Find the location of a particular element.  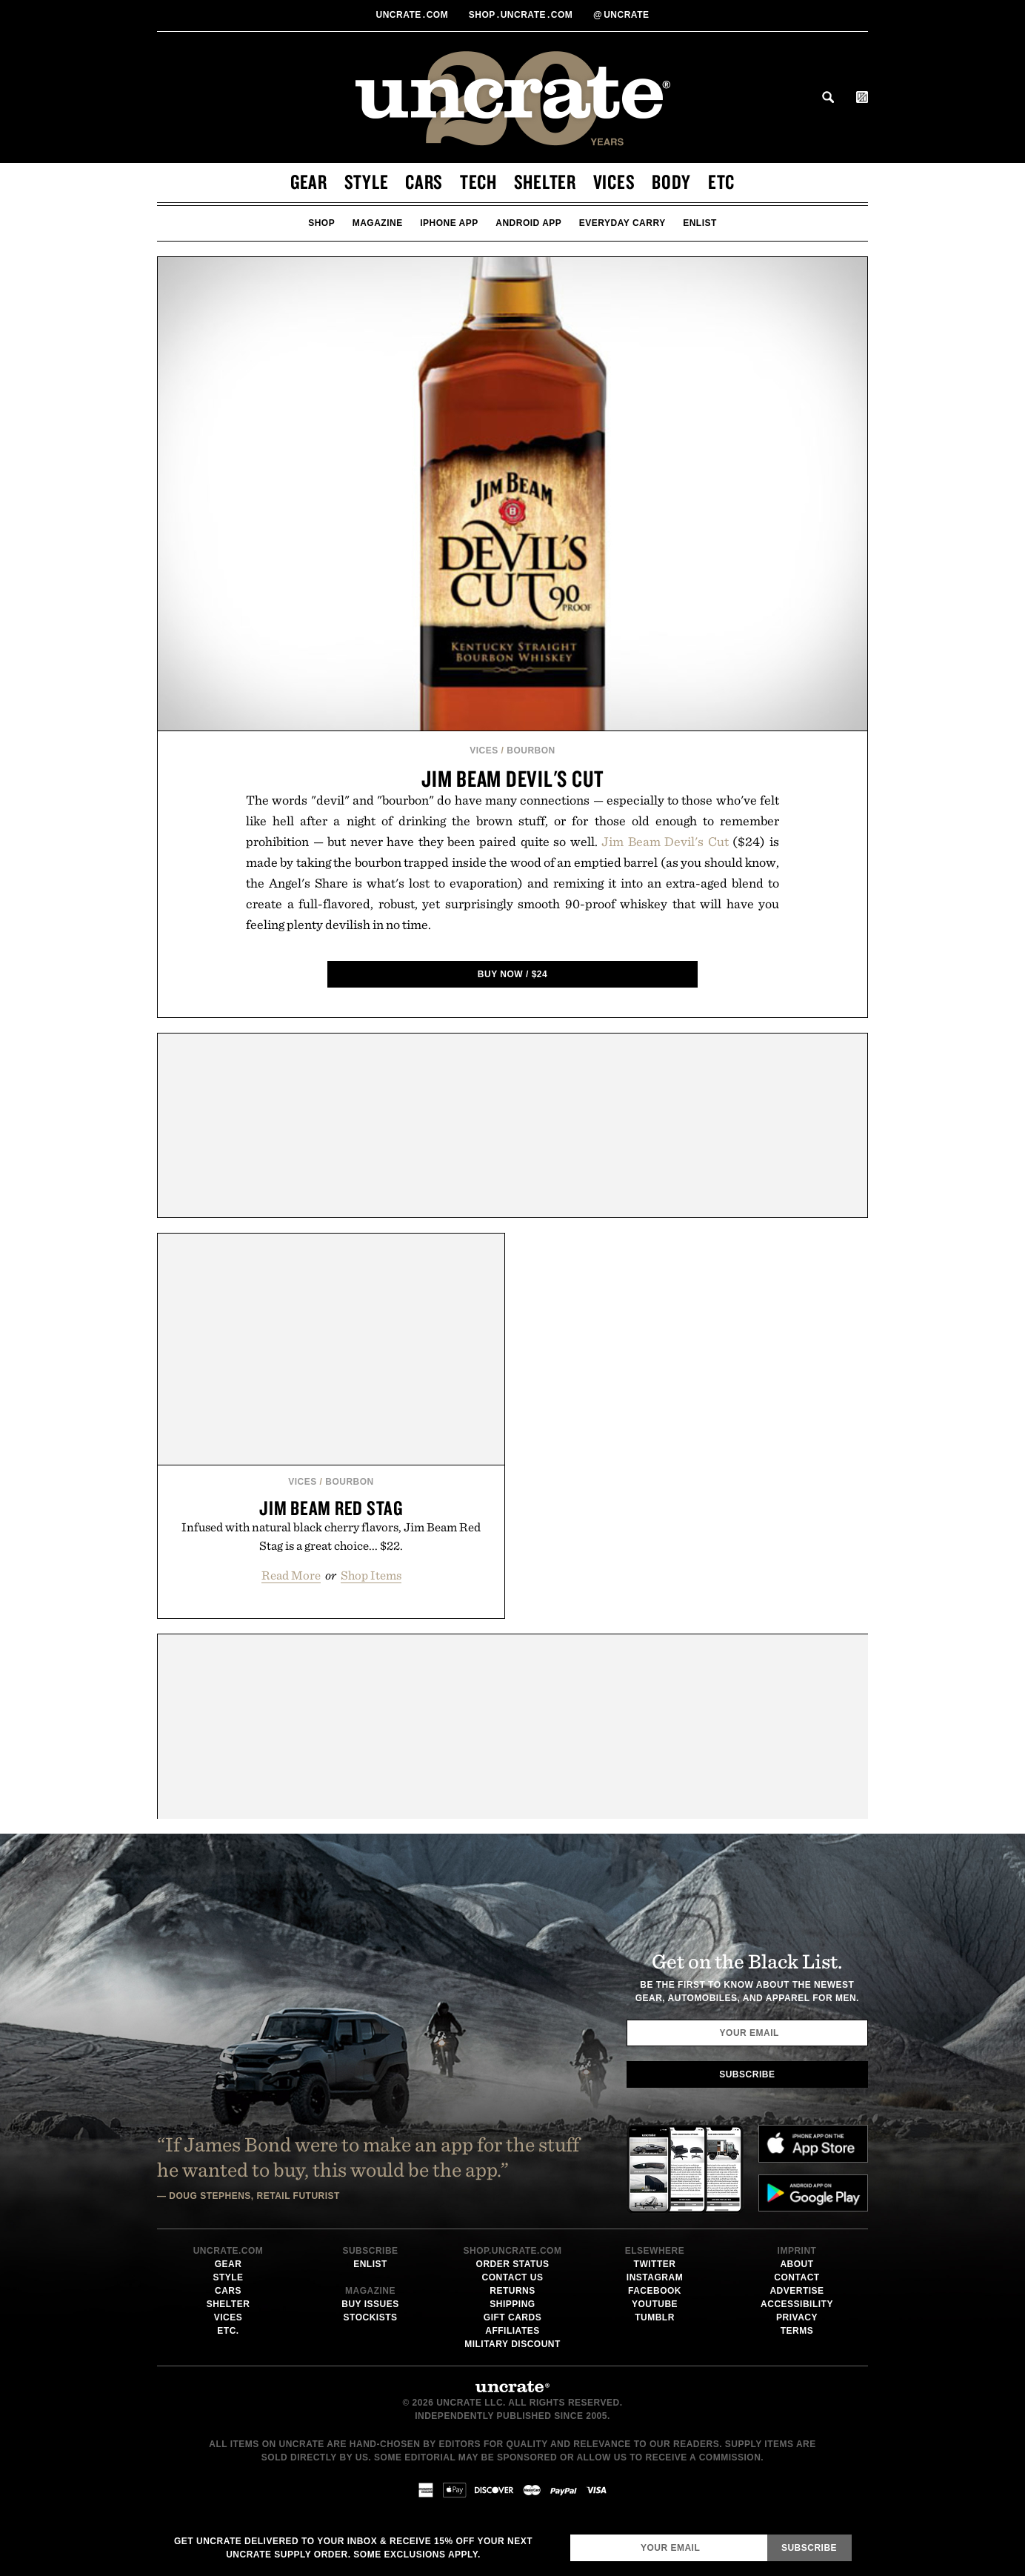

uncrate is located at coordinates (621, 15).